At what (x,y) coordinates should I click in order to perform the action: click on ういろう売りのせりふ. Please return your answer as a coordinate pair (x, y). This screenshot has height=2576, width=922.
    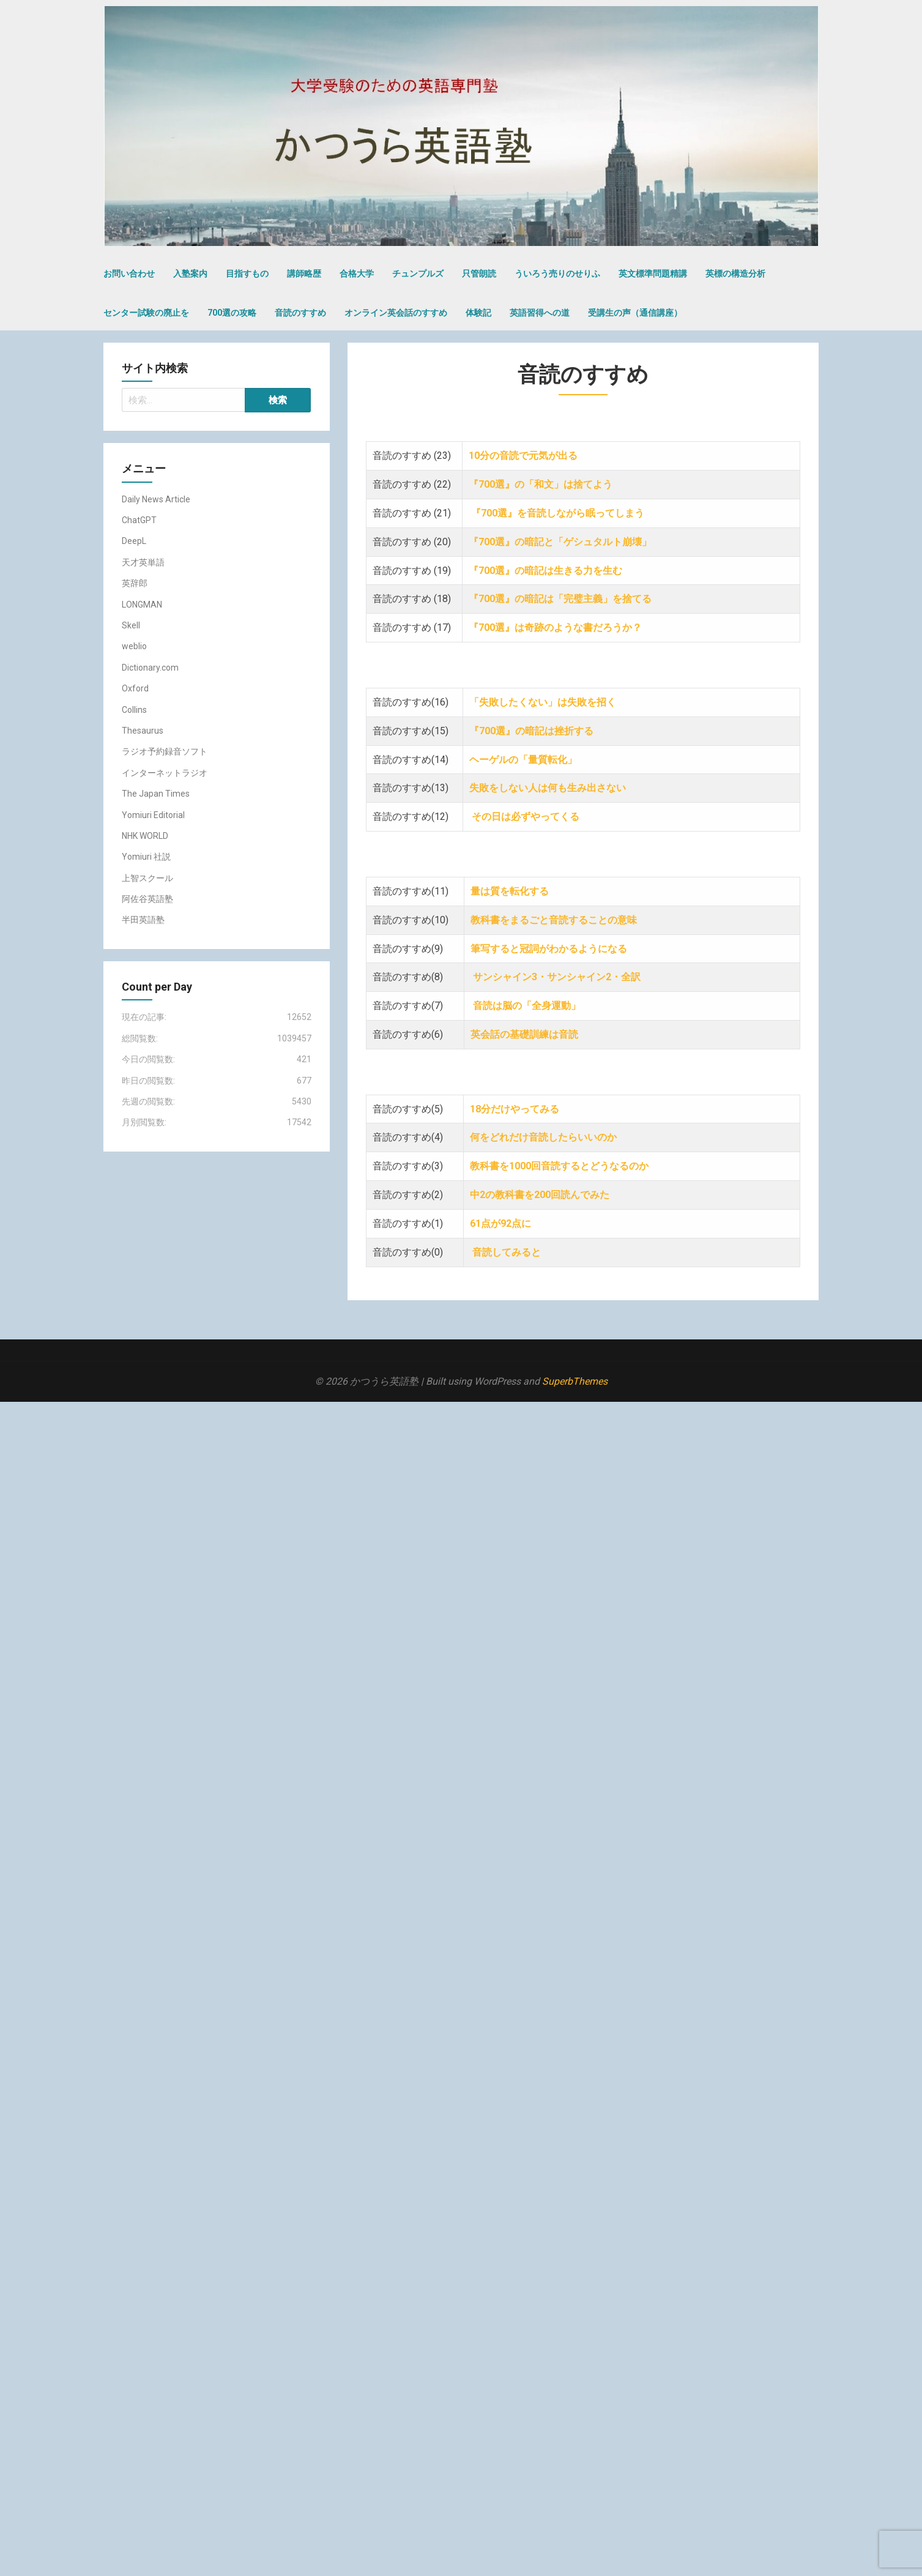
    Looking at the image, I should click on (557, 273).